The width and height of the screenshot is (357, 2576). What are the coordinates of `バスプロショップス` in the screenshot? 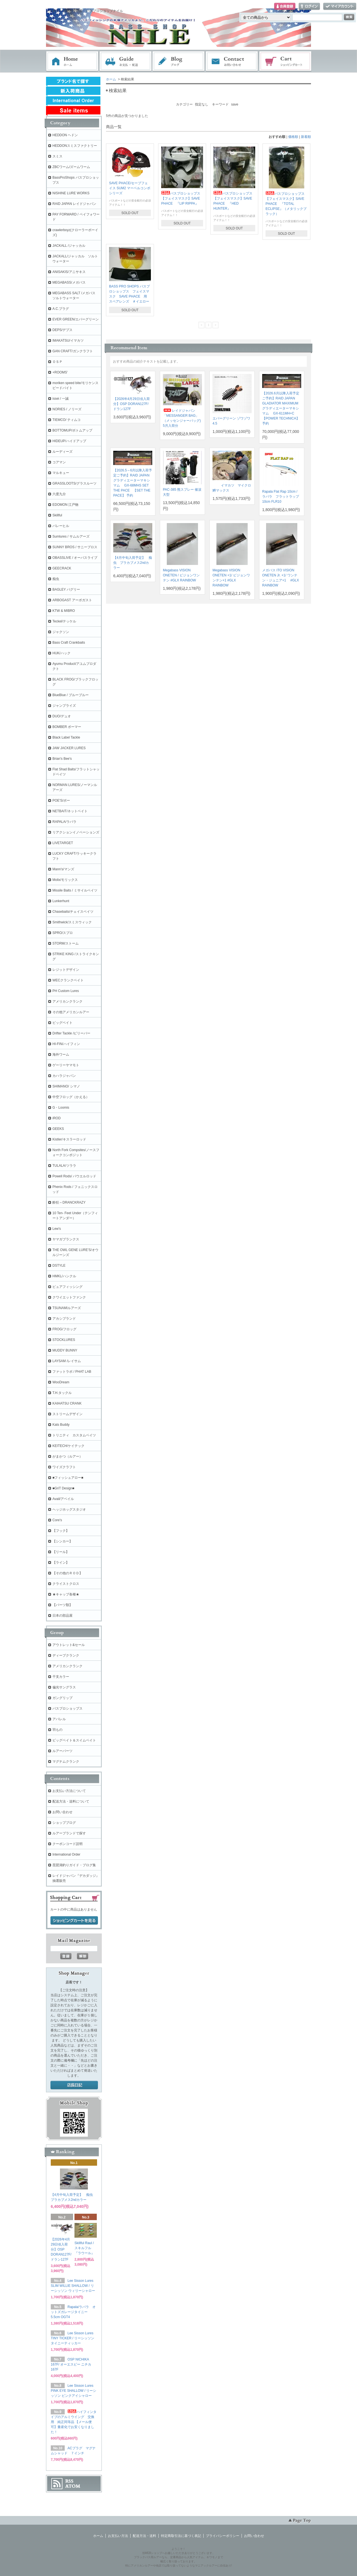 It's located at (67, 1708).